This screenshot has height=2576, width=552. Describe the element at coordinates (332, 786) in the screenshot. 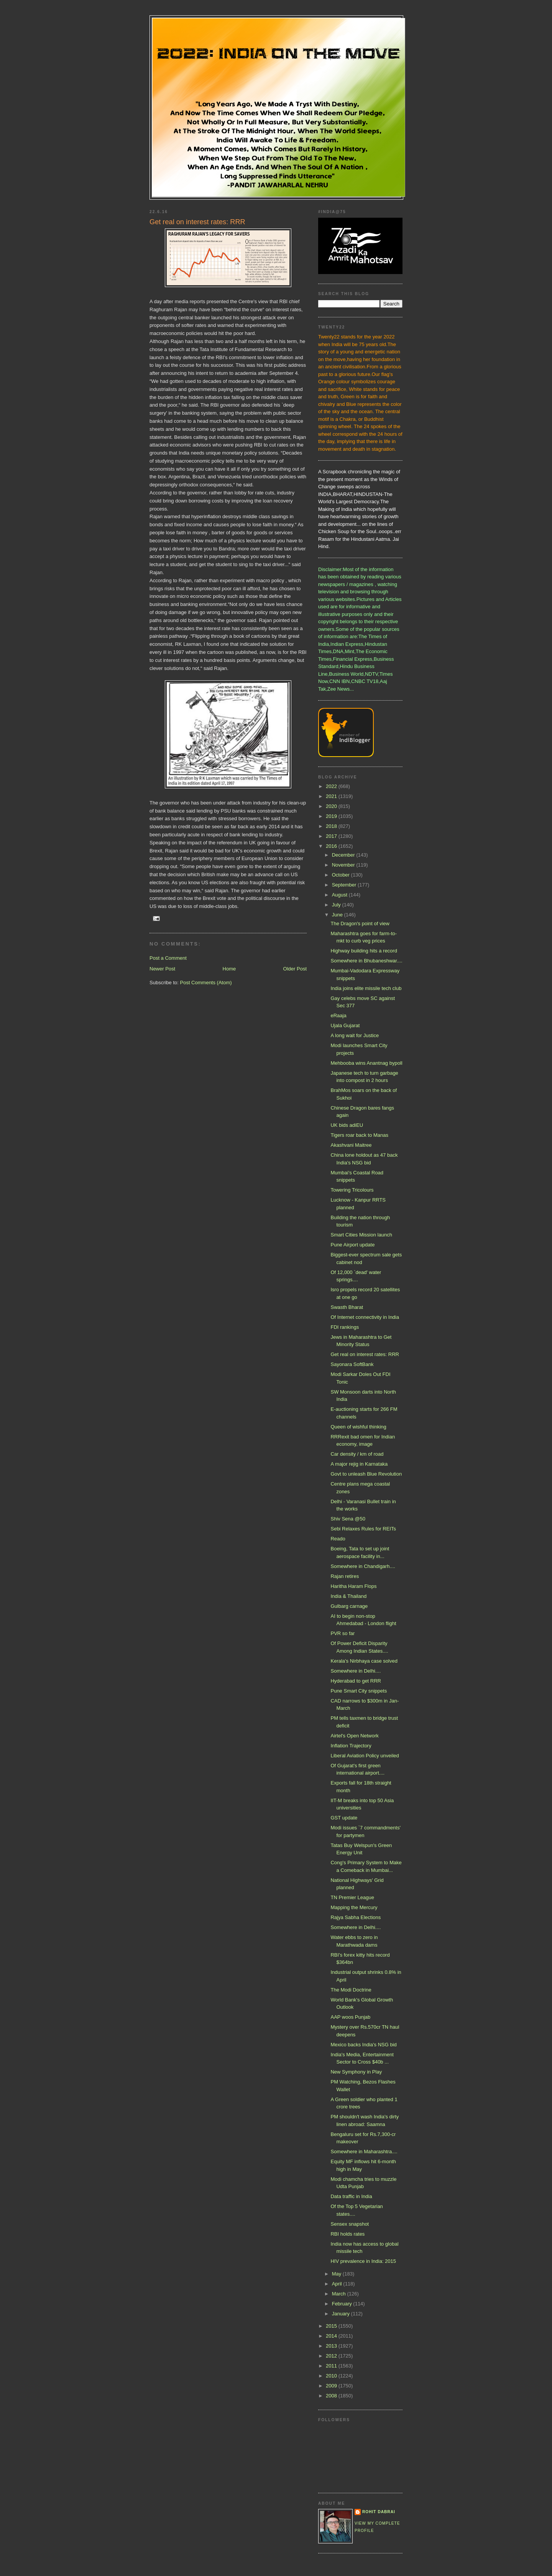

I see `2022` at that location.